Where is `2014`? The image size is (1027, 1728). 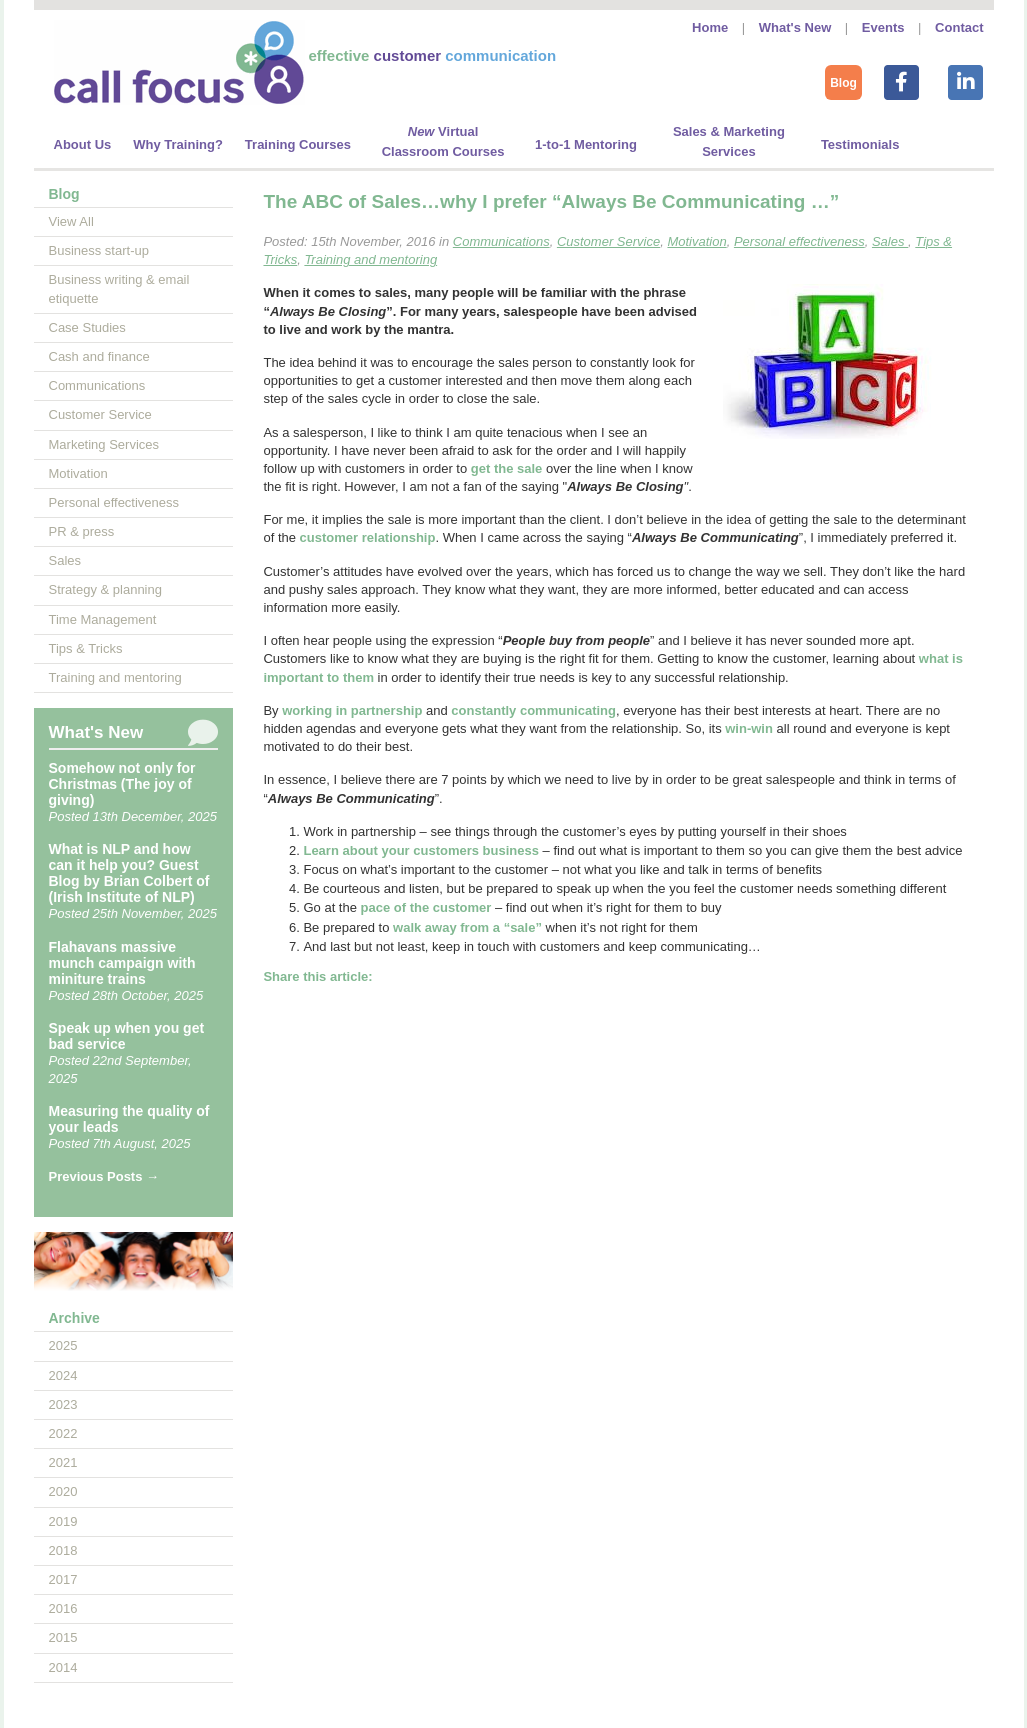
2014 is located at coordinates (63, 1667).